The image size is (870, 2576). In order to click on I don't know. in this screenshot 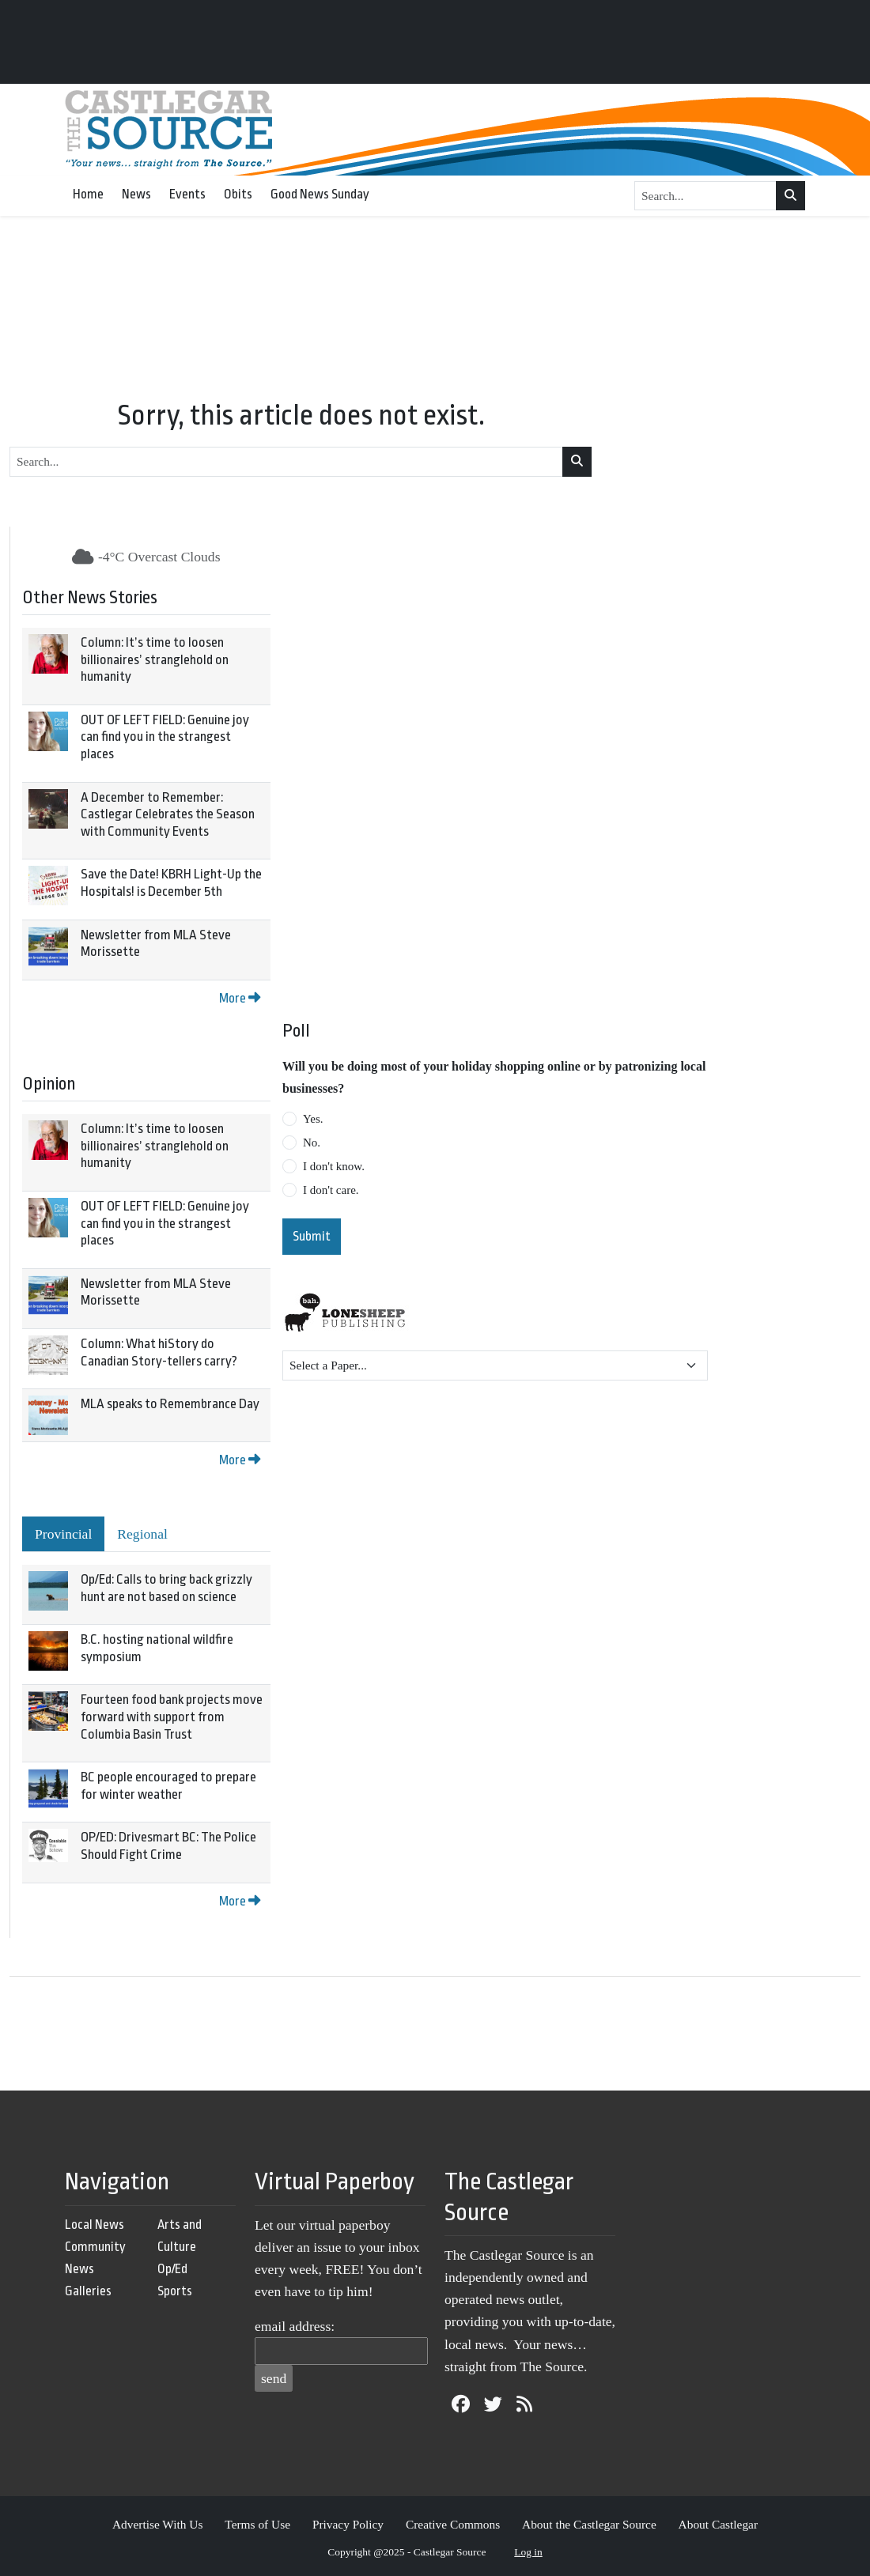, I will do `click(334, 1166)`.